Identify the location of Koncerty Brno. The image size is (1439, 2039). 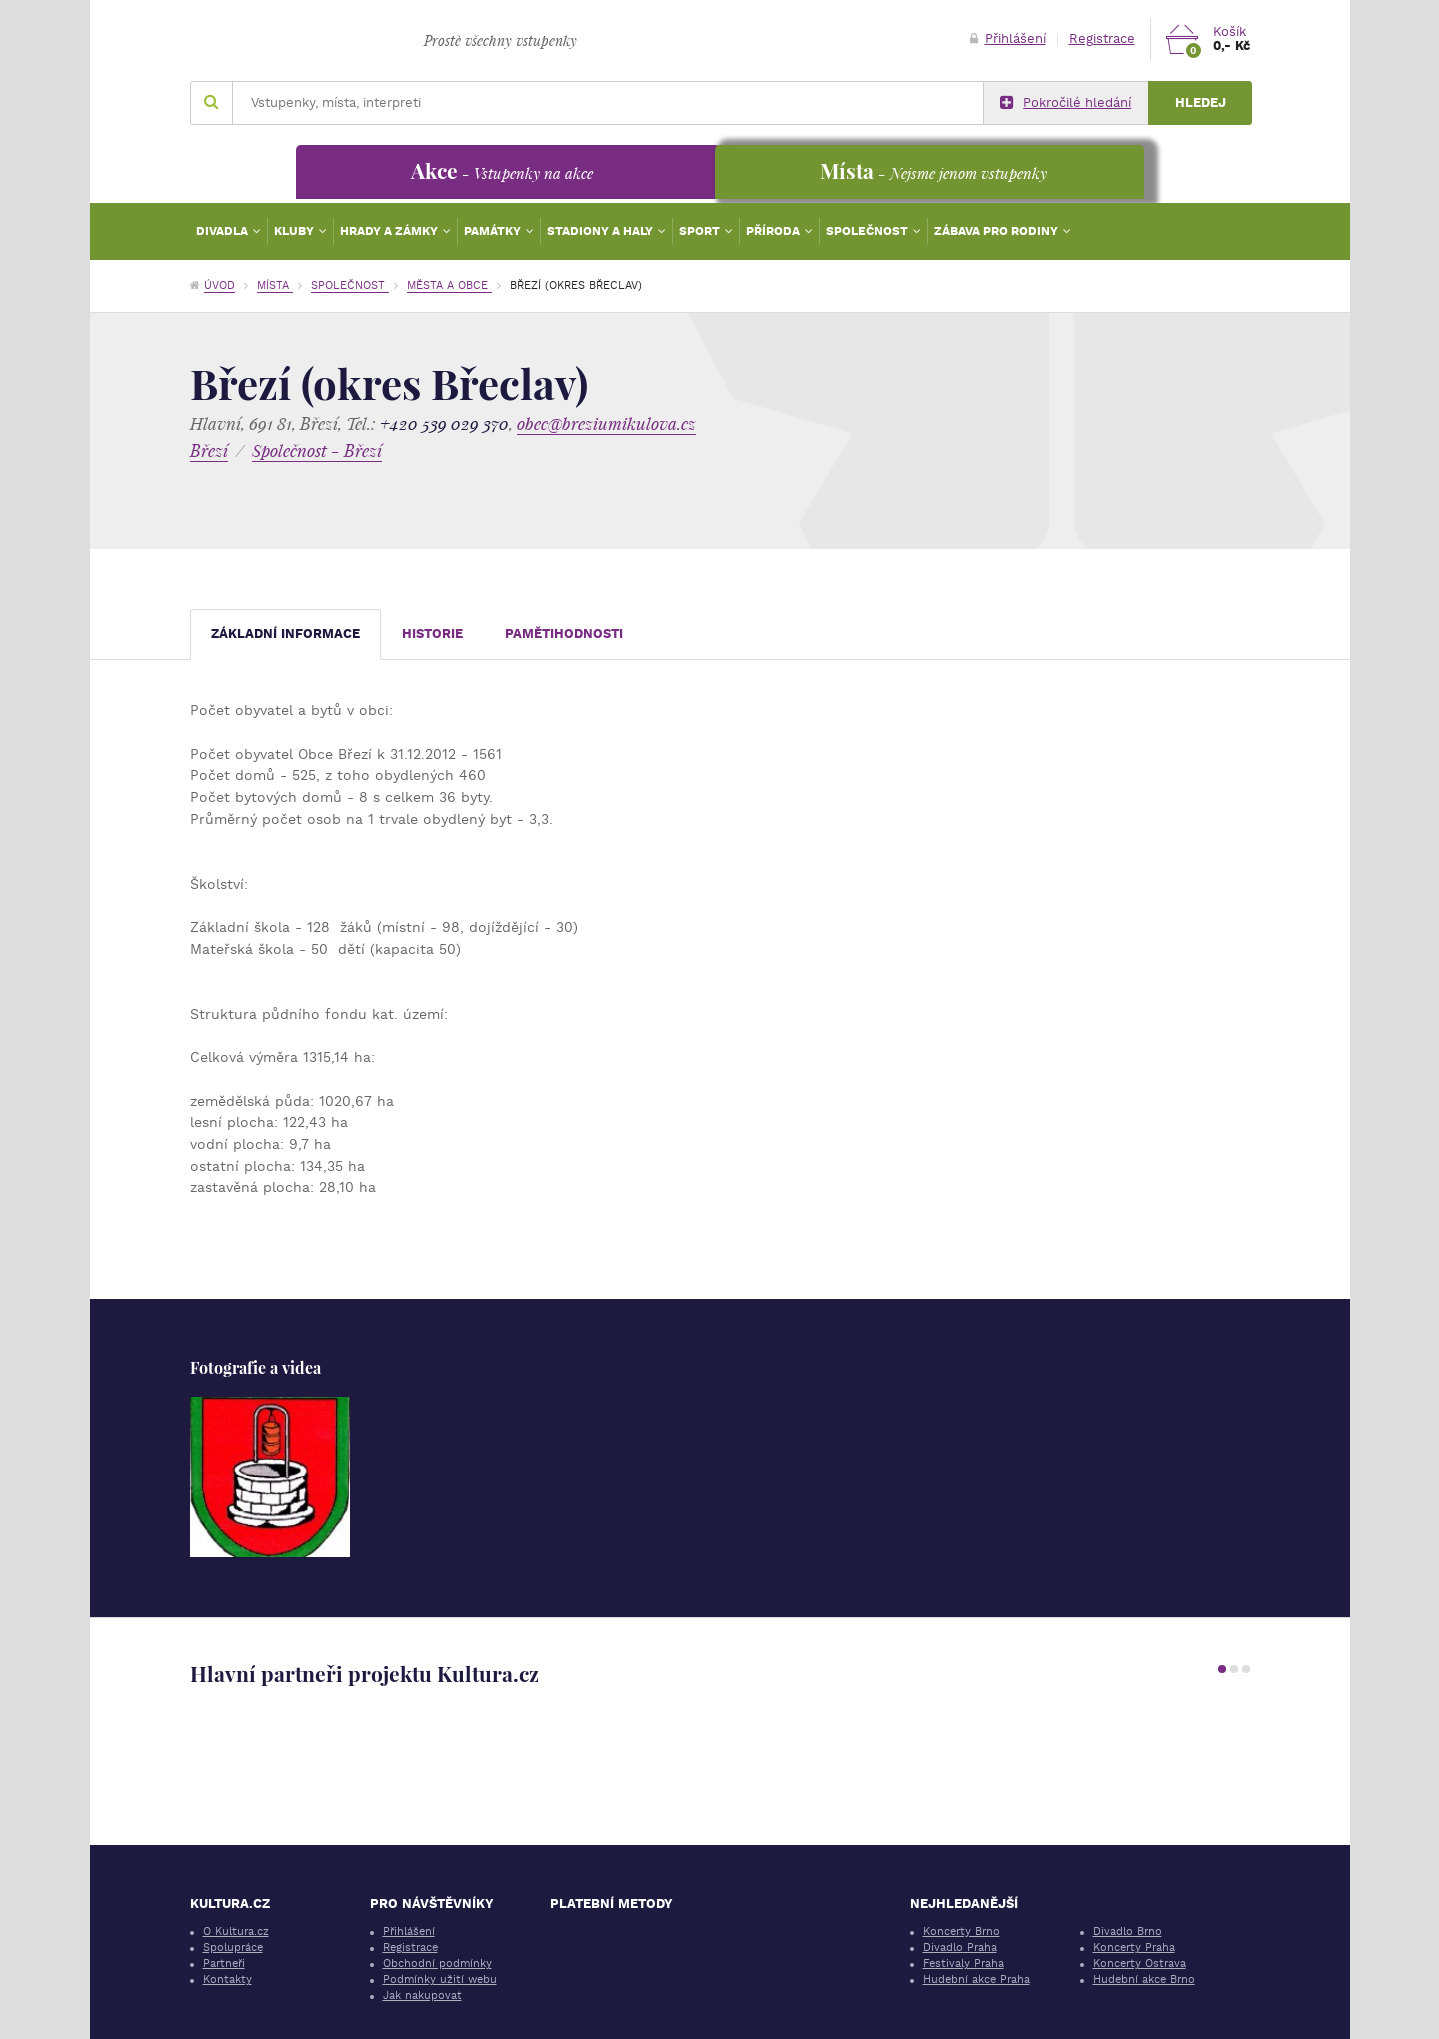
(961, 1931).